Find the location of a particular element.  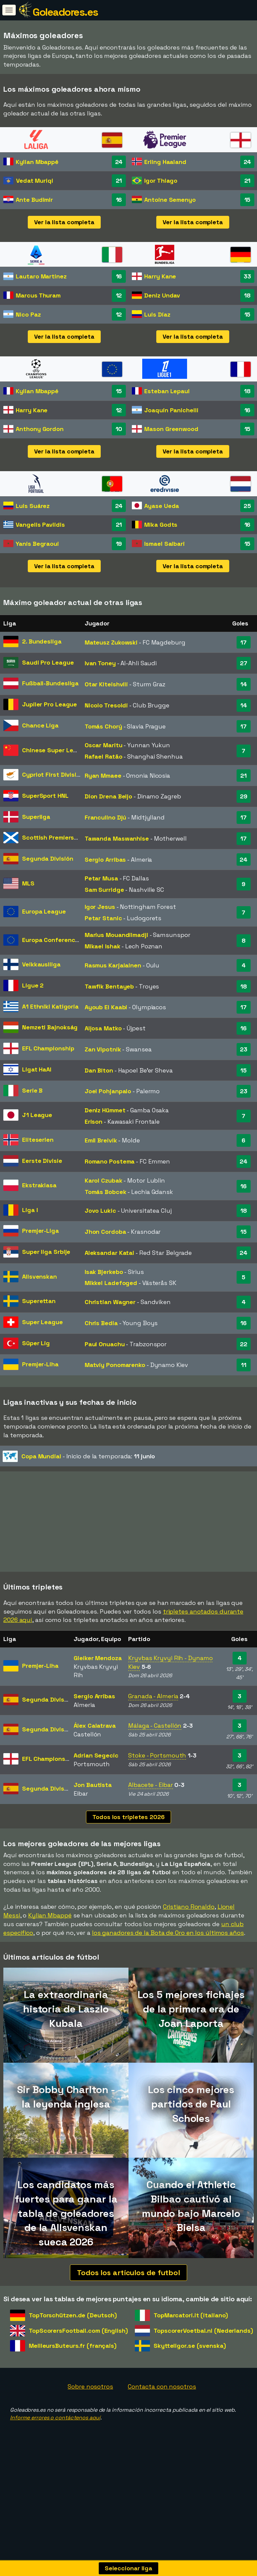

Marcus Thuram is located at coordinates (38, 295).